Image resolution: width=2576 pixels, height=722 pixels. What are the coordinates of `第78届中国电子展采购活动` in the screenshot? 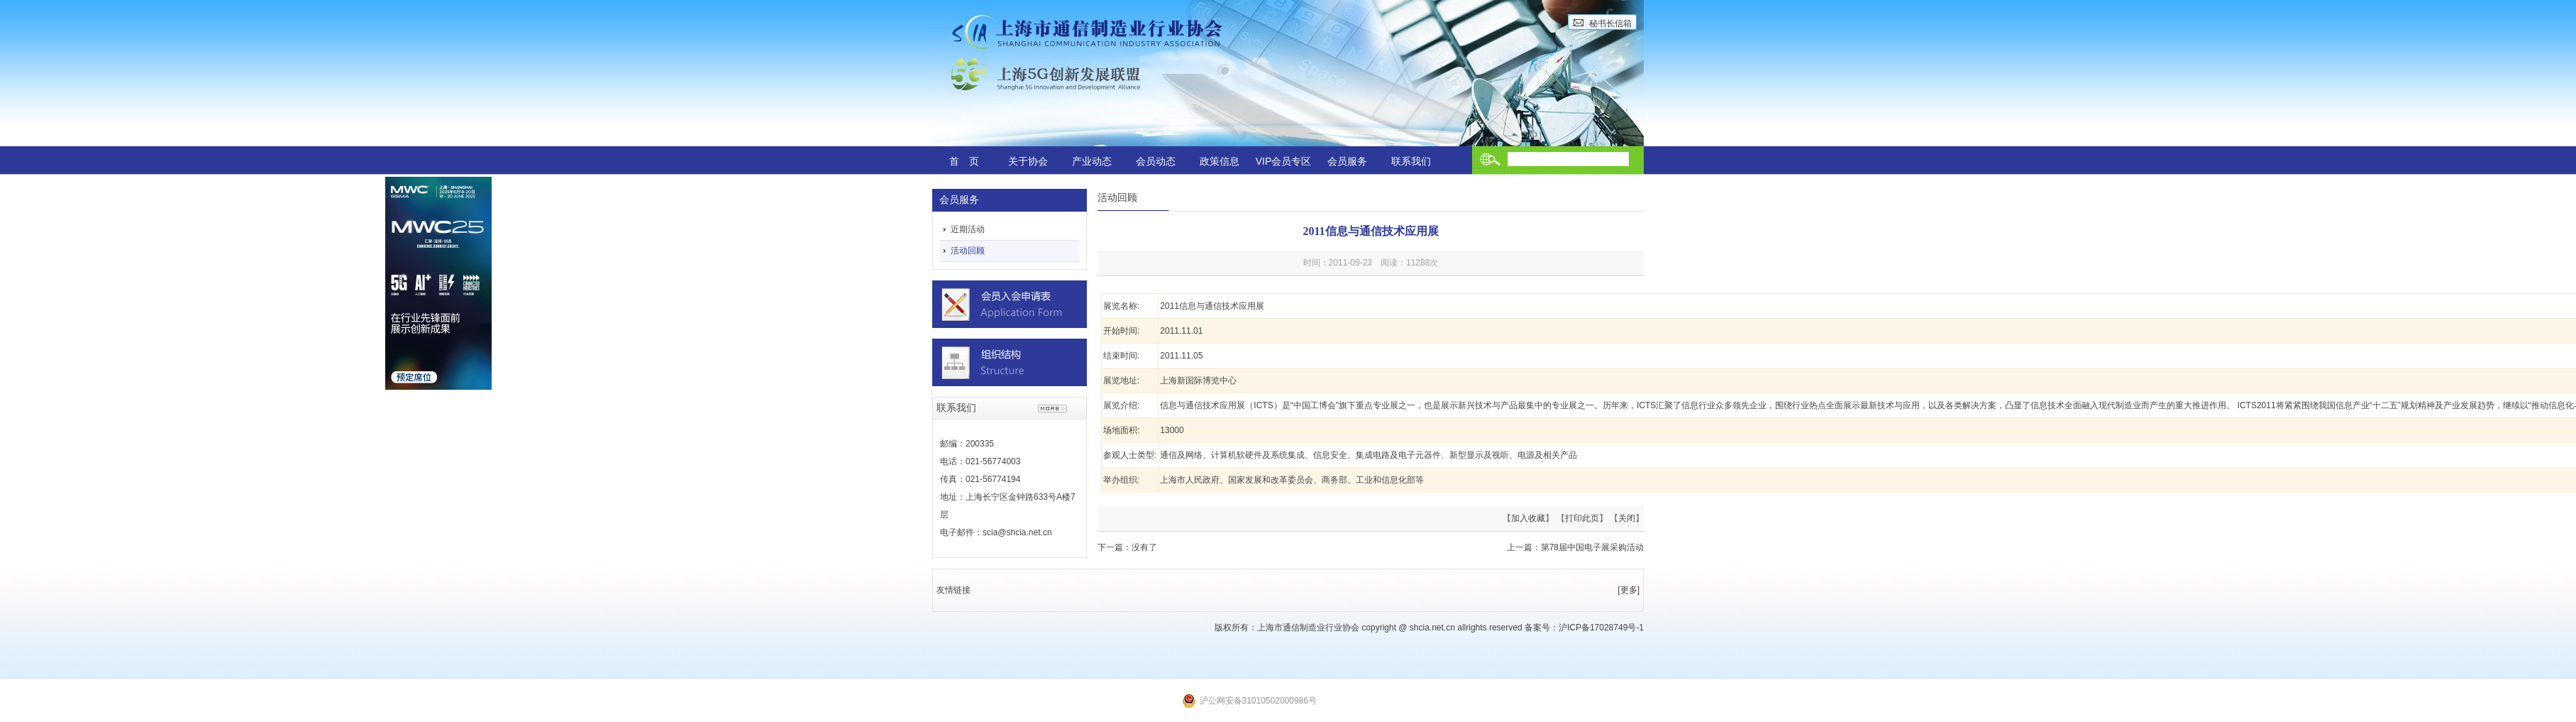 It's located at (1592, 547).